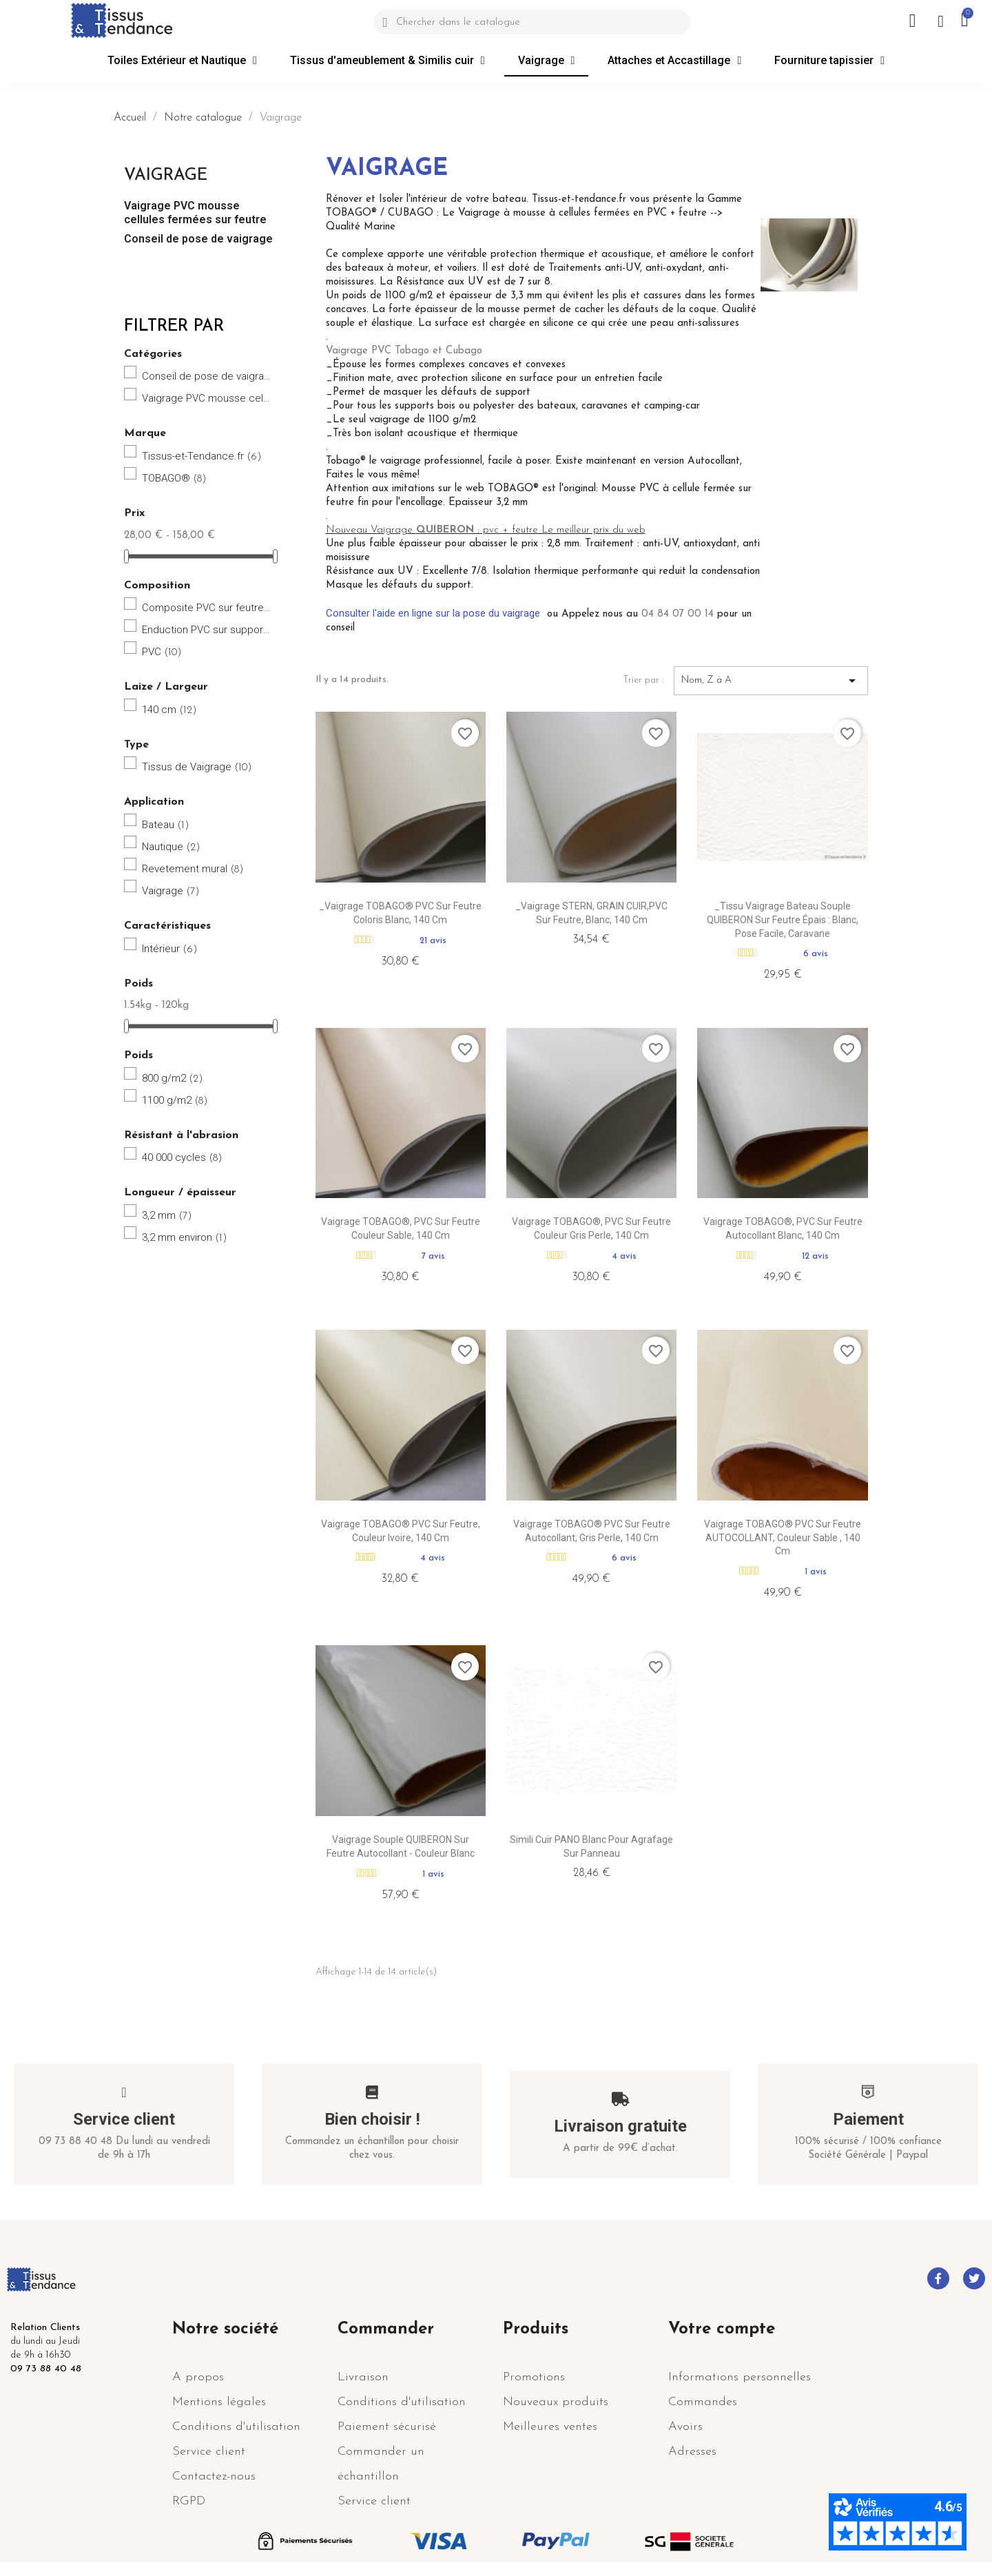  I want to click on Attaches et Accastillage, so click(674, 60).